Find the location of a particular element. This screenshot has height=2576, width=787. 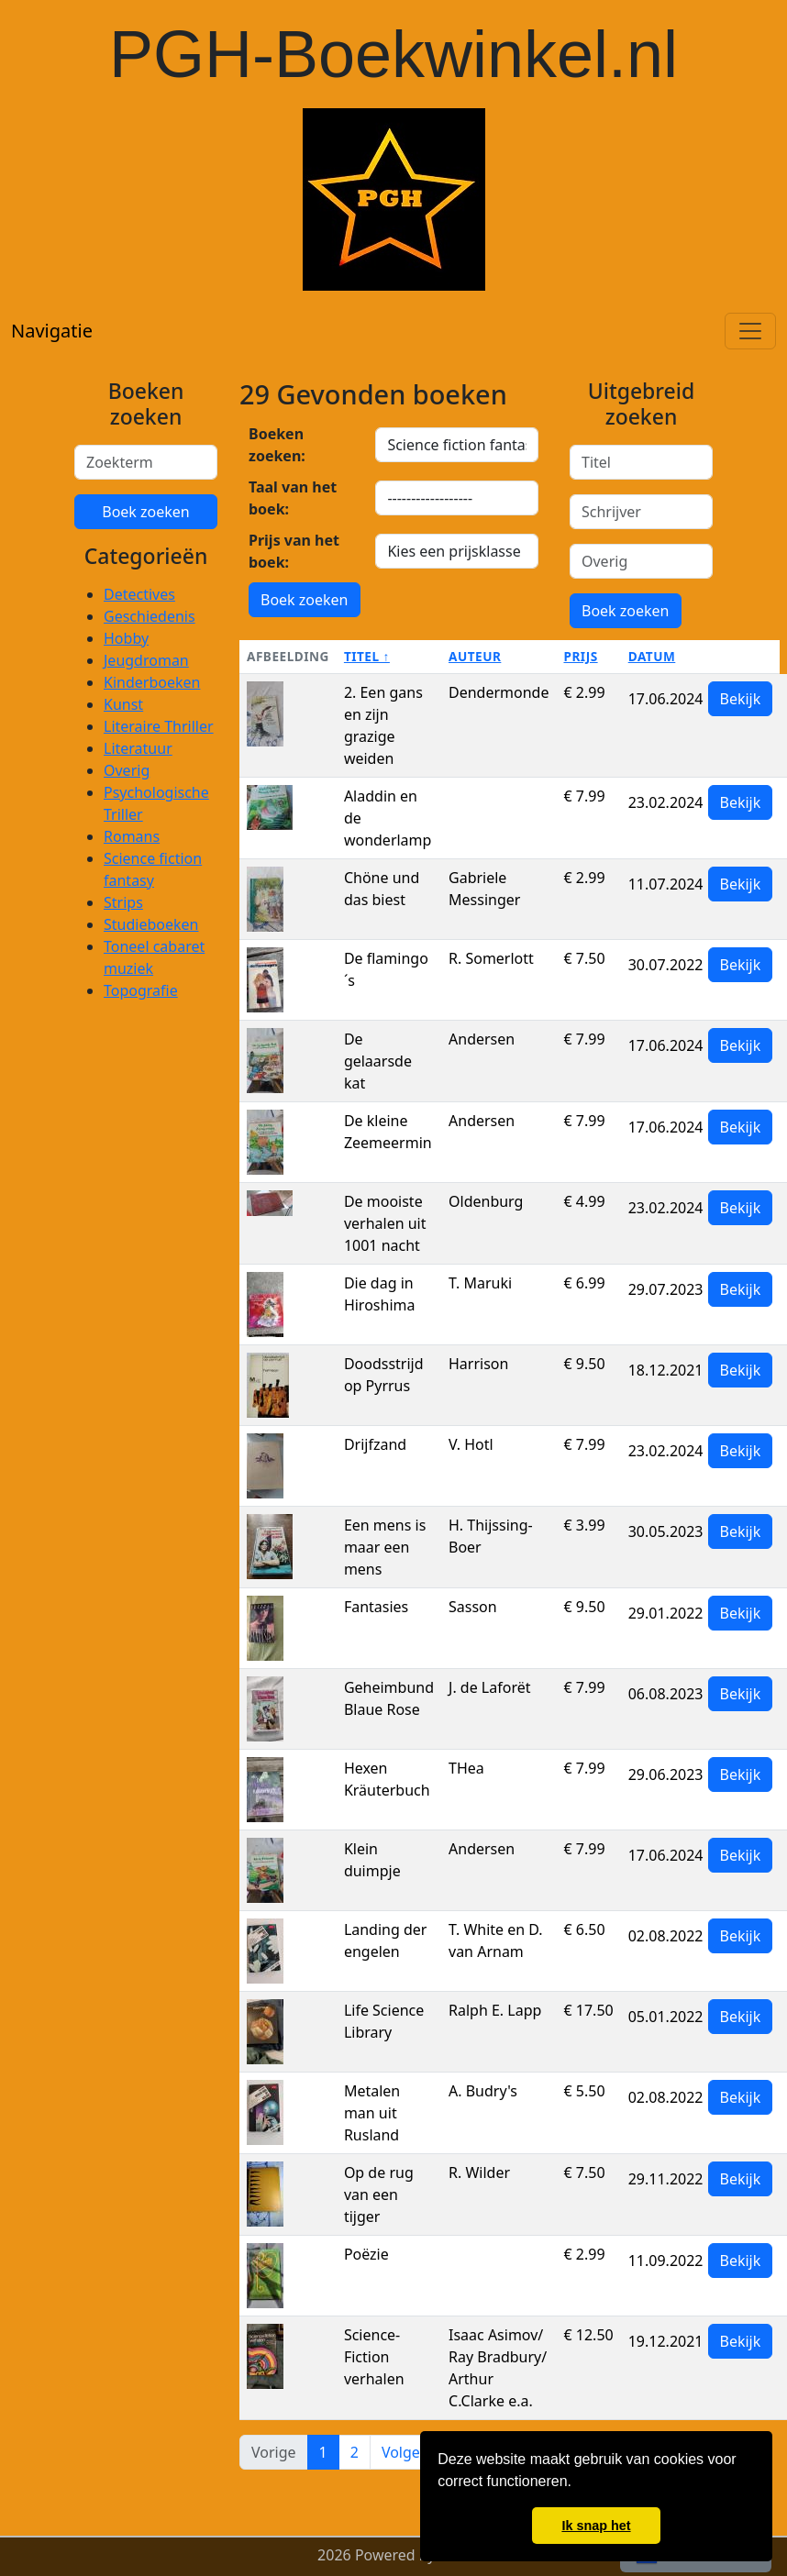

Literaire Thriller is located at coordinates (159, 726).